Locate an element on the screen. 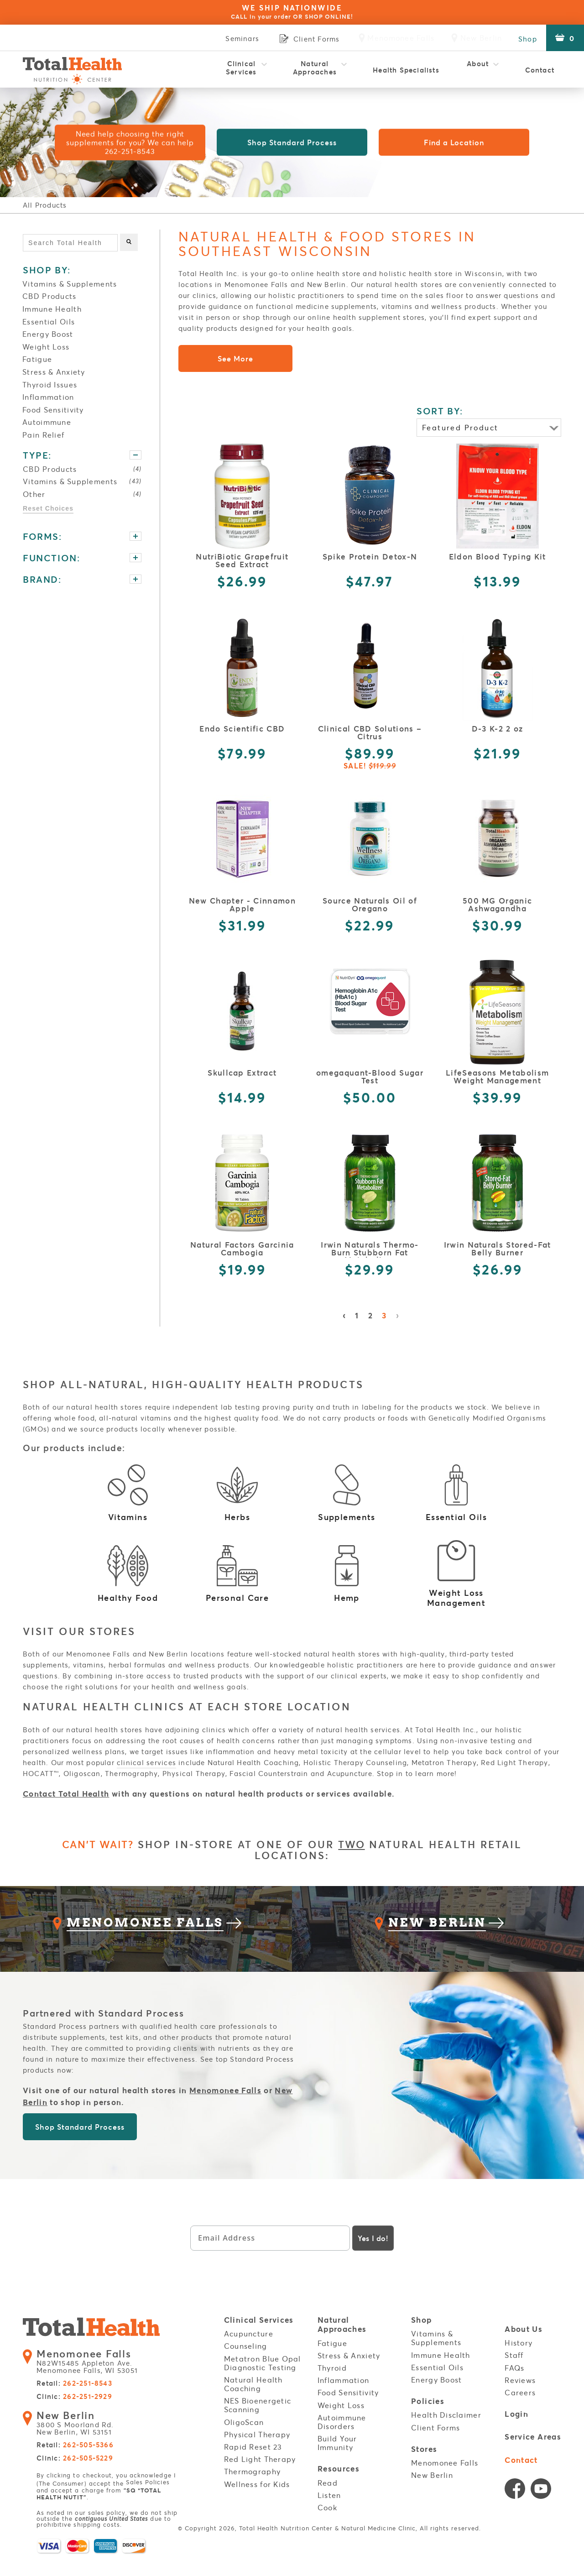 The height and width of the screenshot is (2576, 584). Thyroid Issues is located at coordinates (49, 384).